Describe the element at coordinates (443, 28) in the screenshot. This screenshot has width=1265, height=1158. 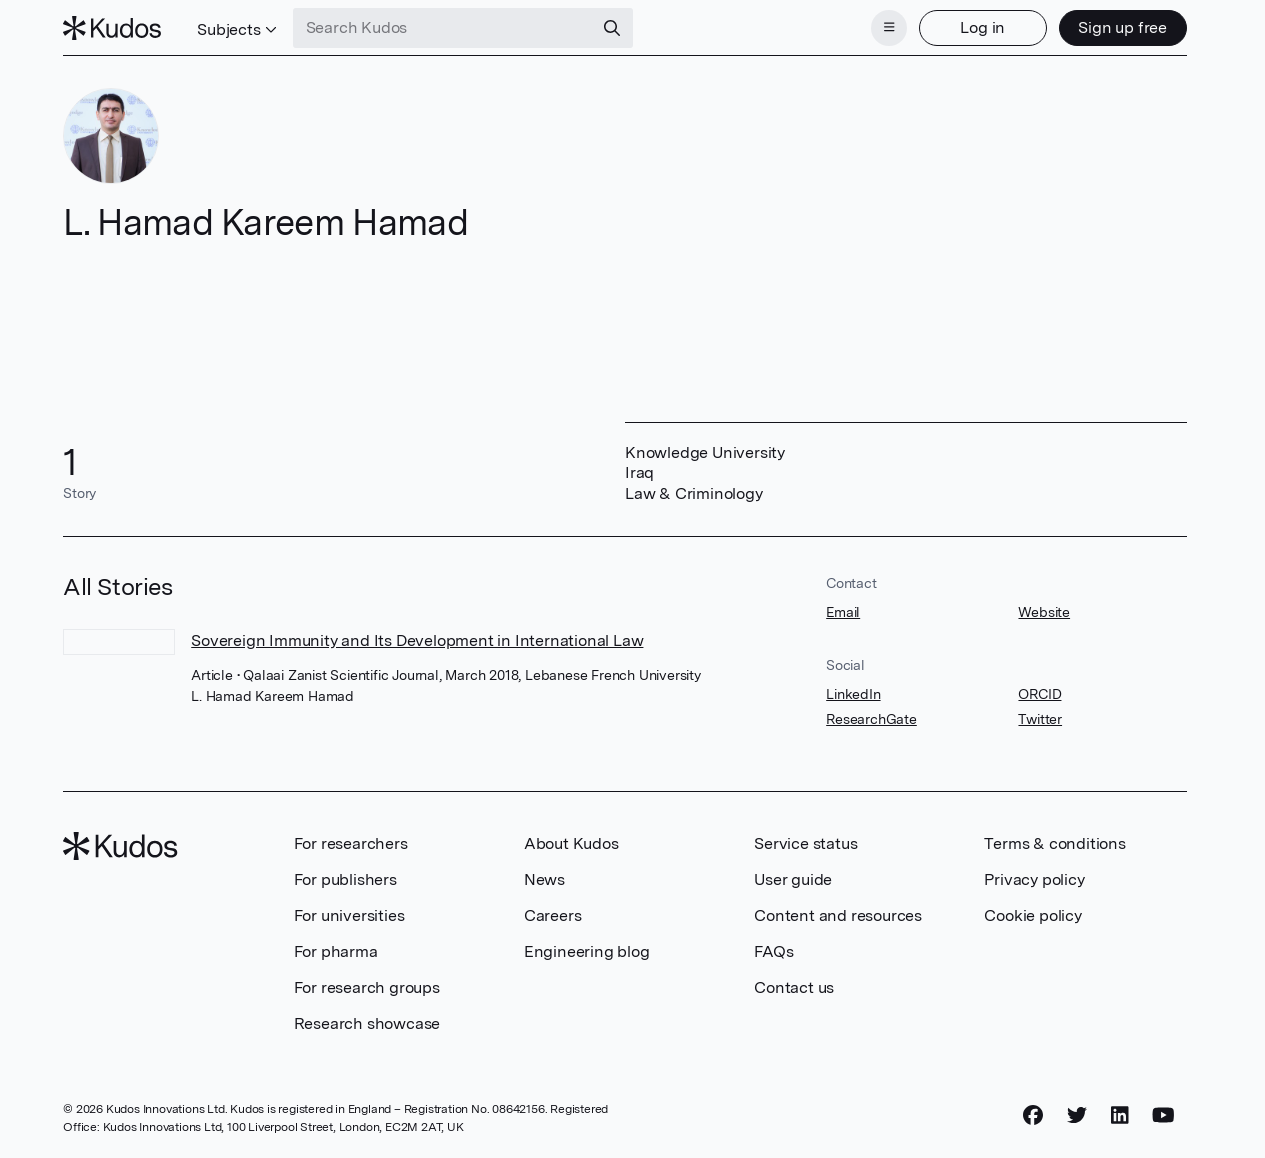
I see `[Search Kudos]` at that location.